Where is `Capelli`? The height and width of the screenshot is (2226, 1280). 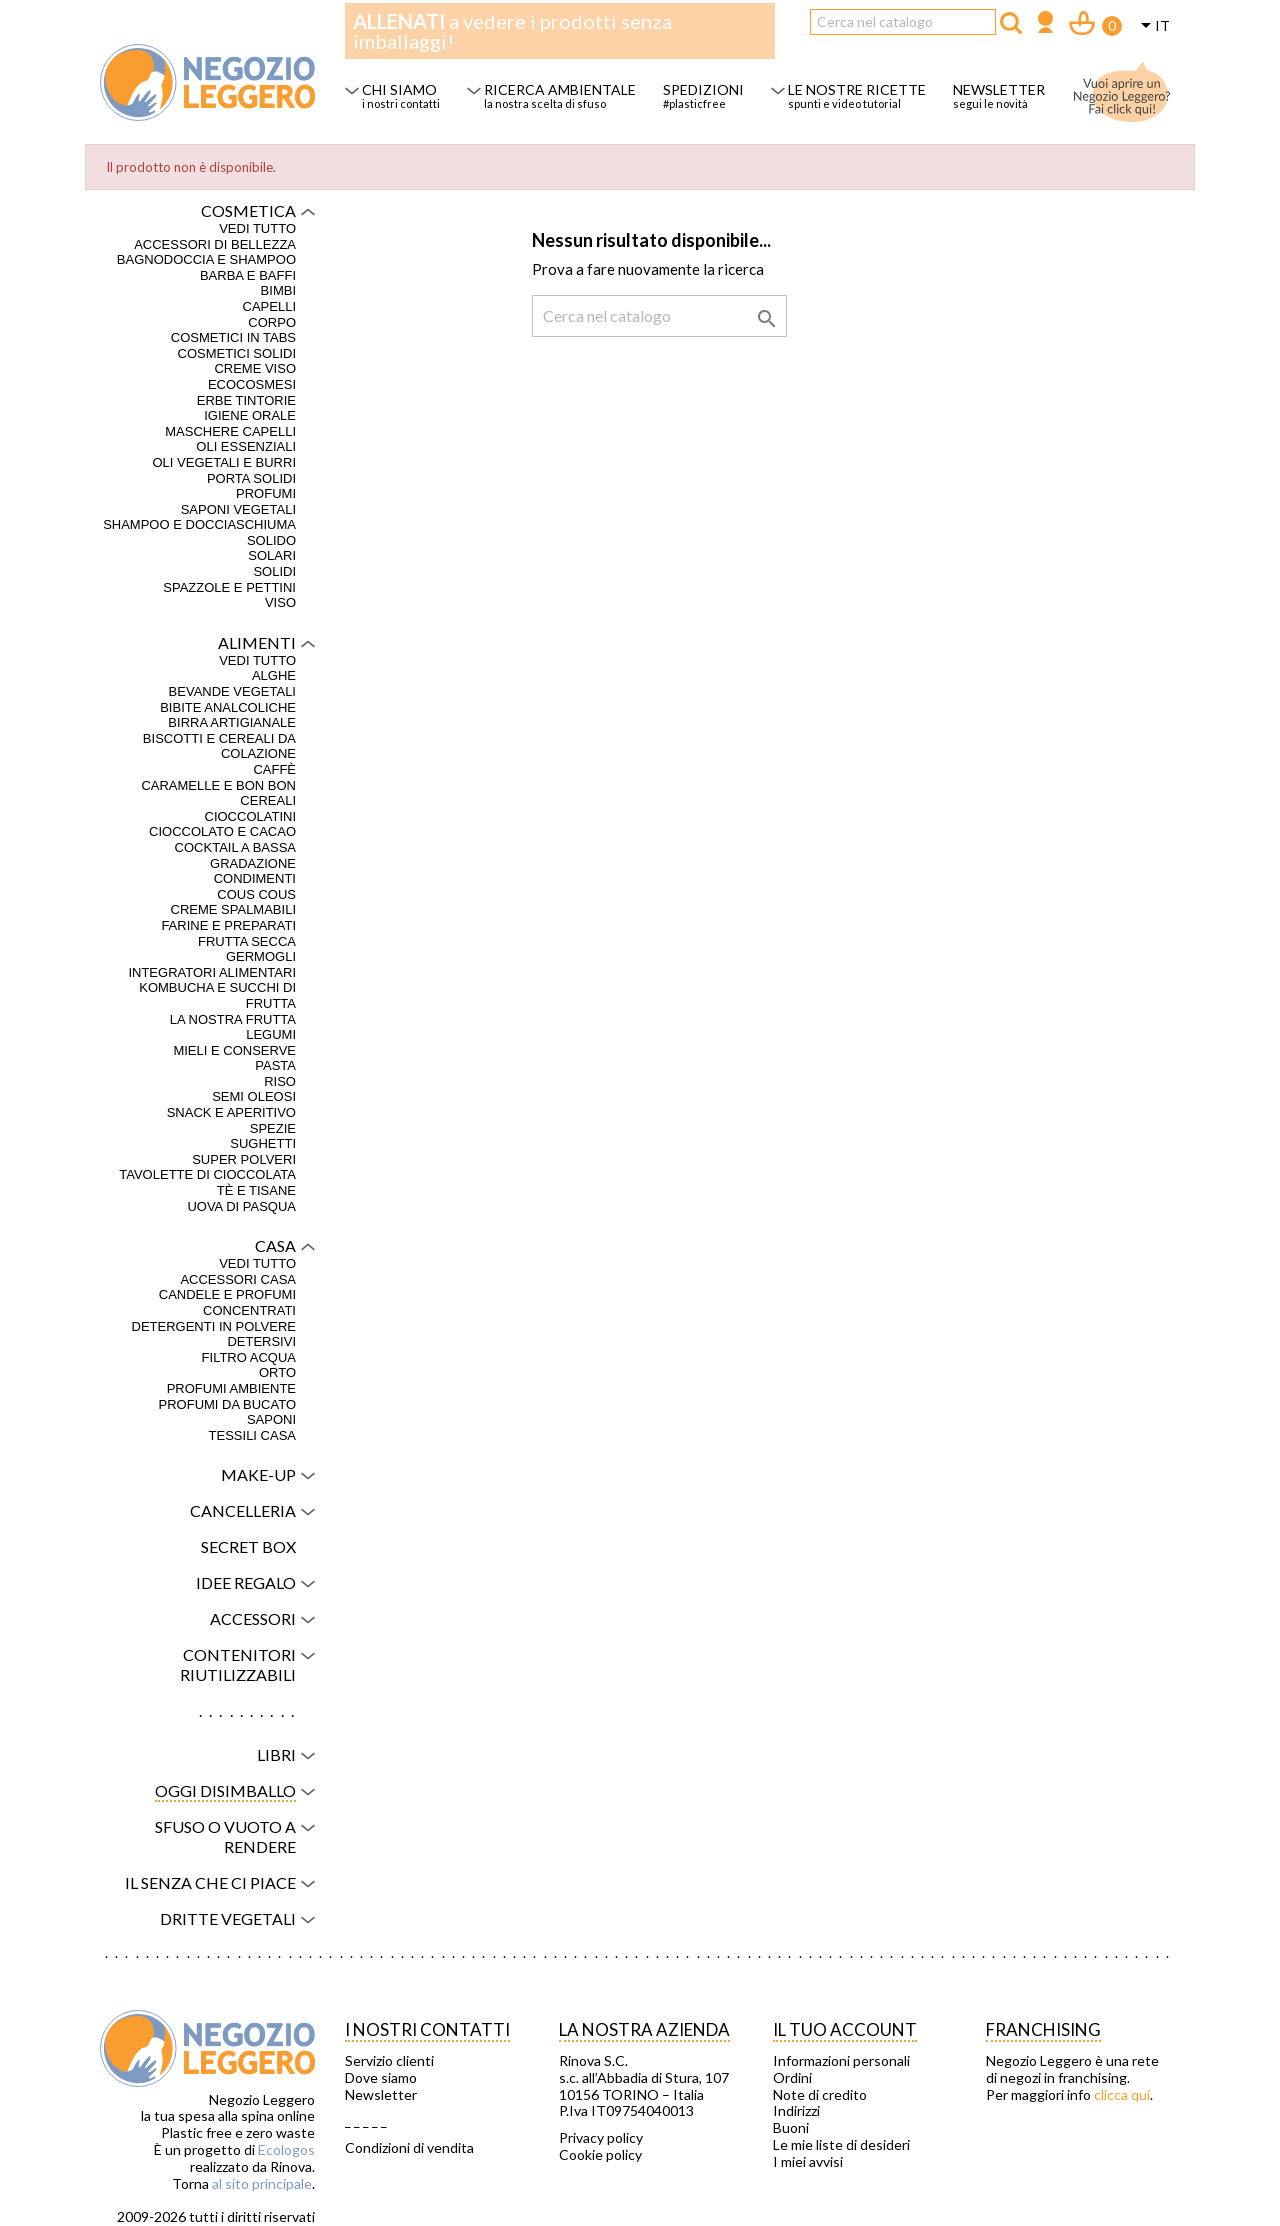
Capelli is located at coordinates (269, 306).